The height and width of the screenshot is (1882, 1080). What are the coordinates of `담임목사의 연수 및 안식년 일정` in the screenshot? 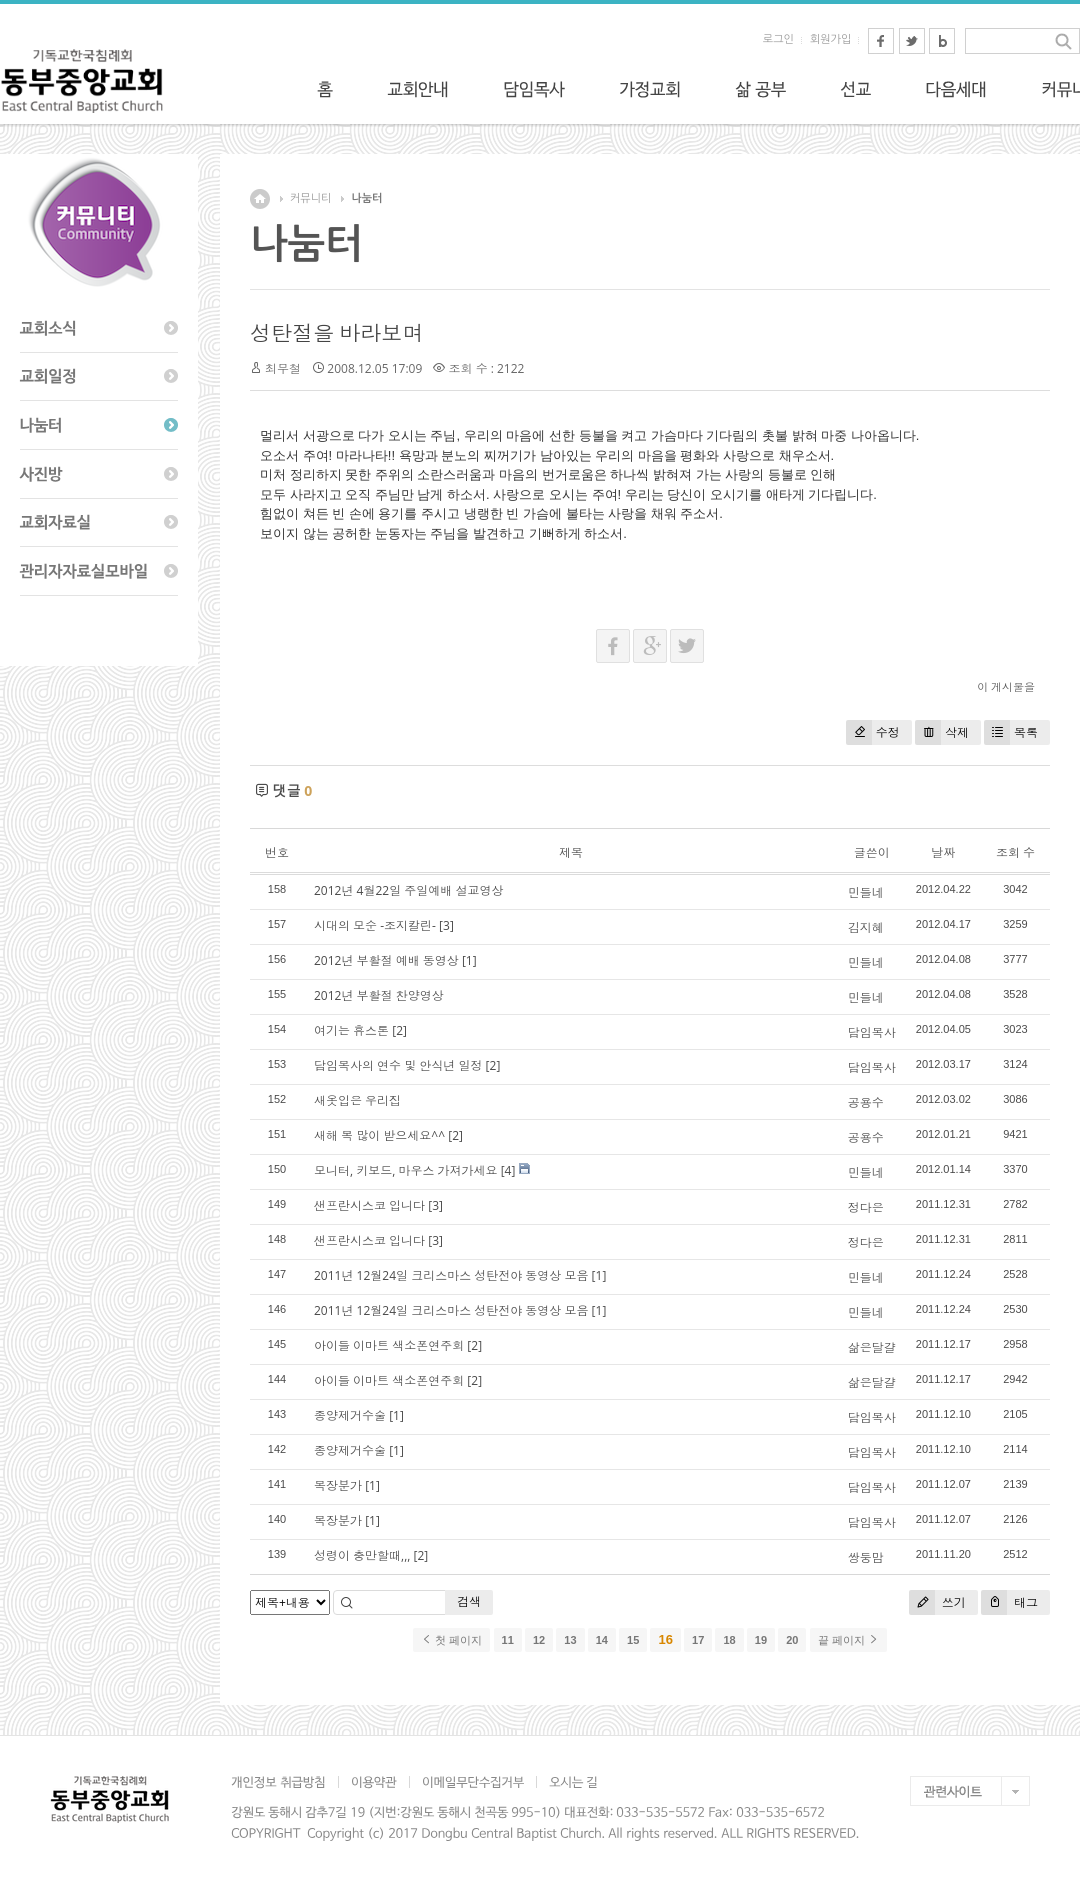 It's located at (398, 1065).